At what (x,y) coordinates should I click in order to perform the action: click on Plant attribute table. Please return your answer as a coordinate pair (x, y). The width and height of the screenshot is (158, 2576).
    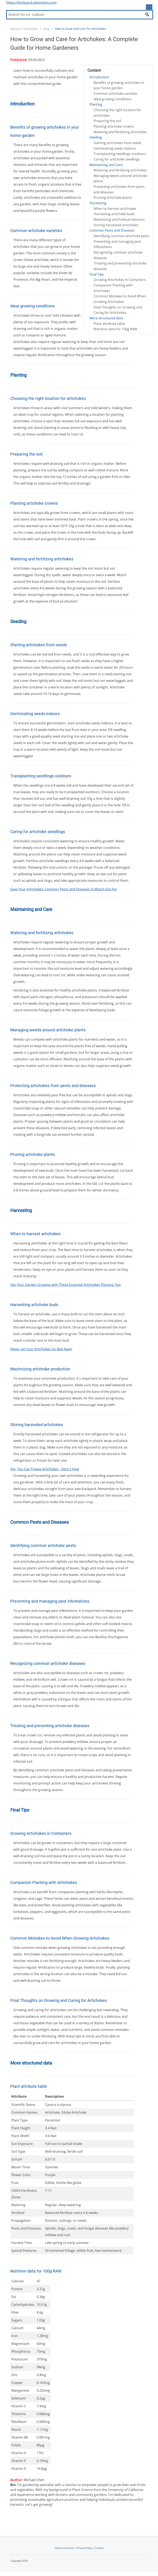
    Looking at the image, I should click on (109, 323).